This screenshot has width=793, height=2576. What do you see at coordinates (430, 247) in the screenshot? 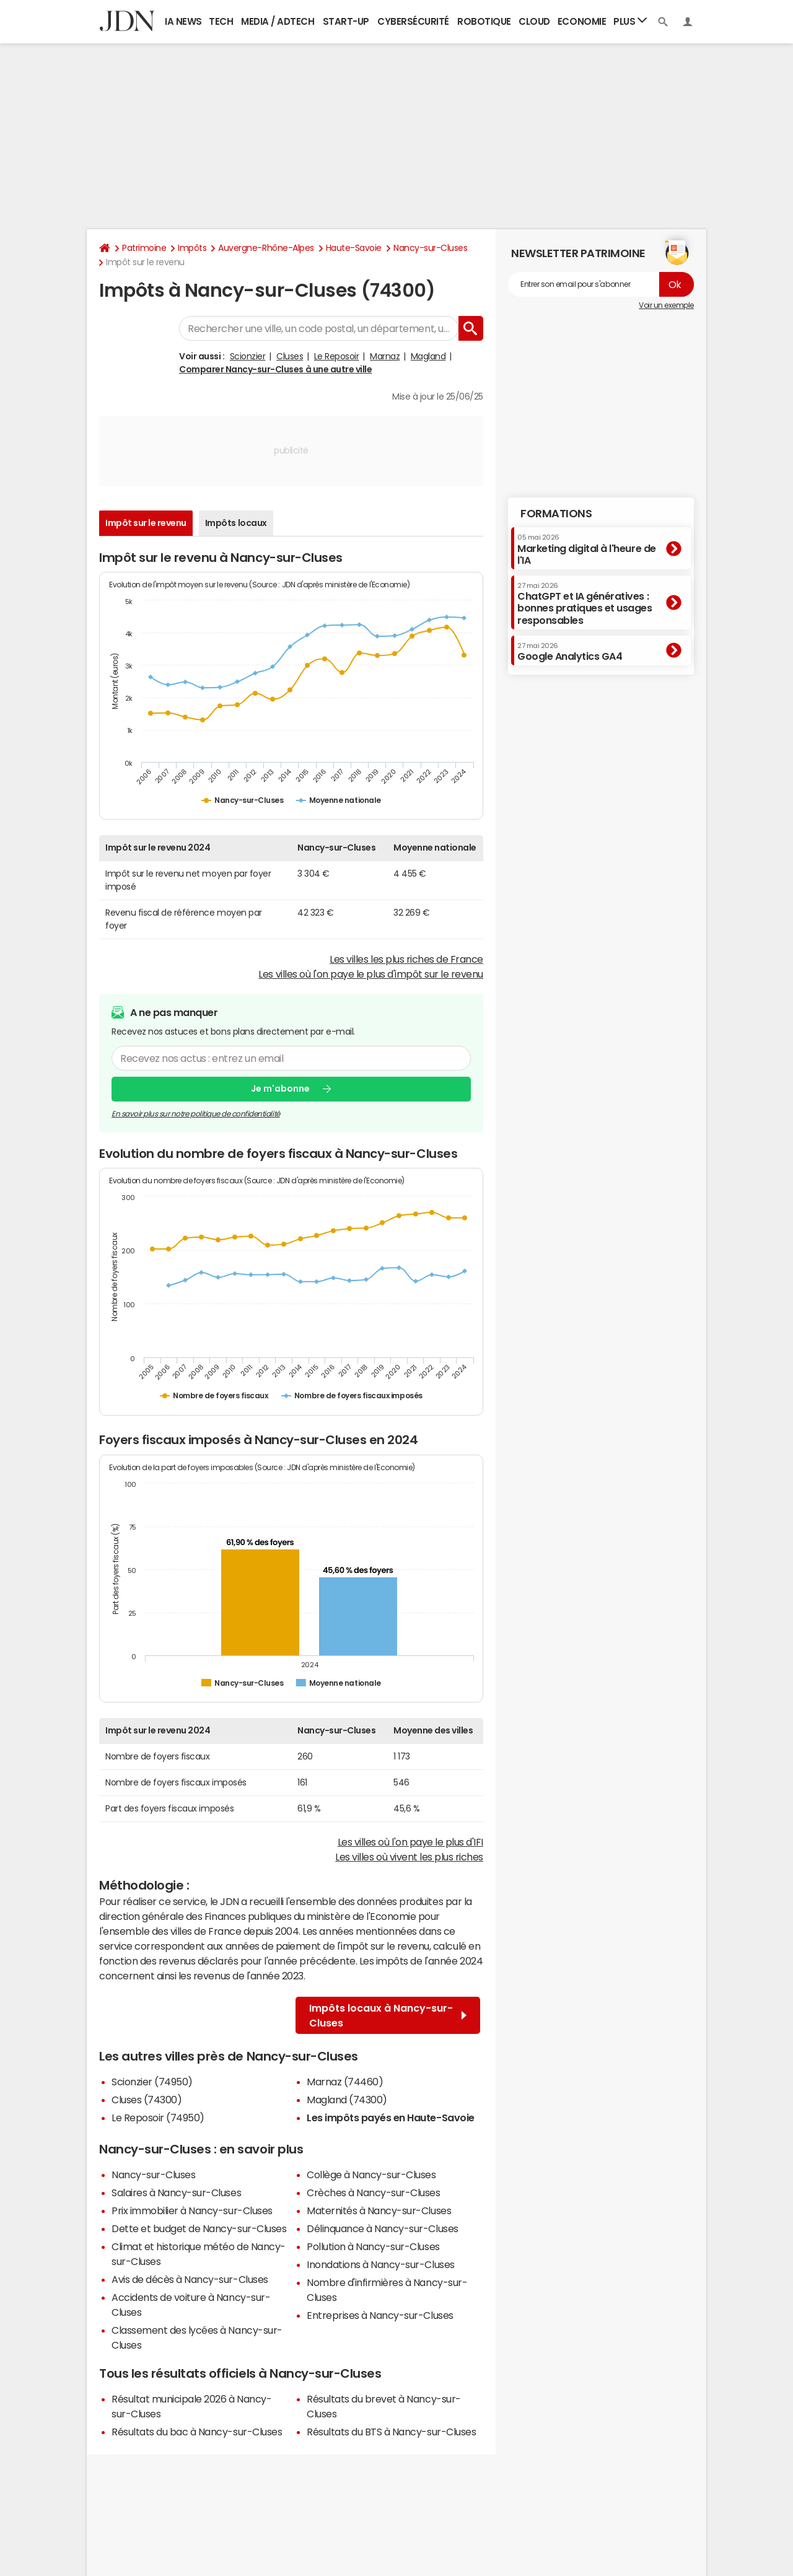
I see `Nancy-sur-Cluses` at bounding box center [430, 247].